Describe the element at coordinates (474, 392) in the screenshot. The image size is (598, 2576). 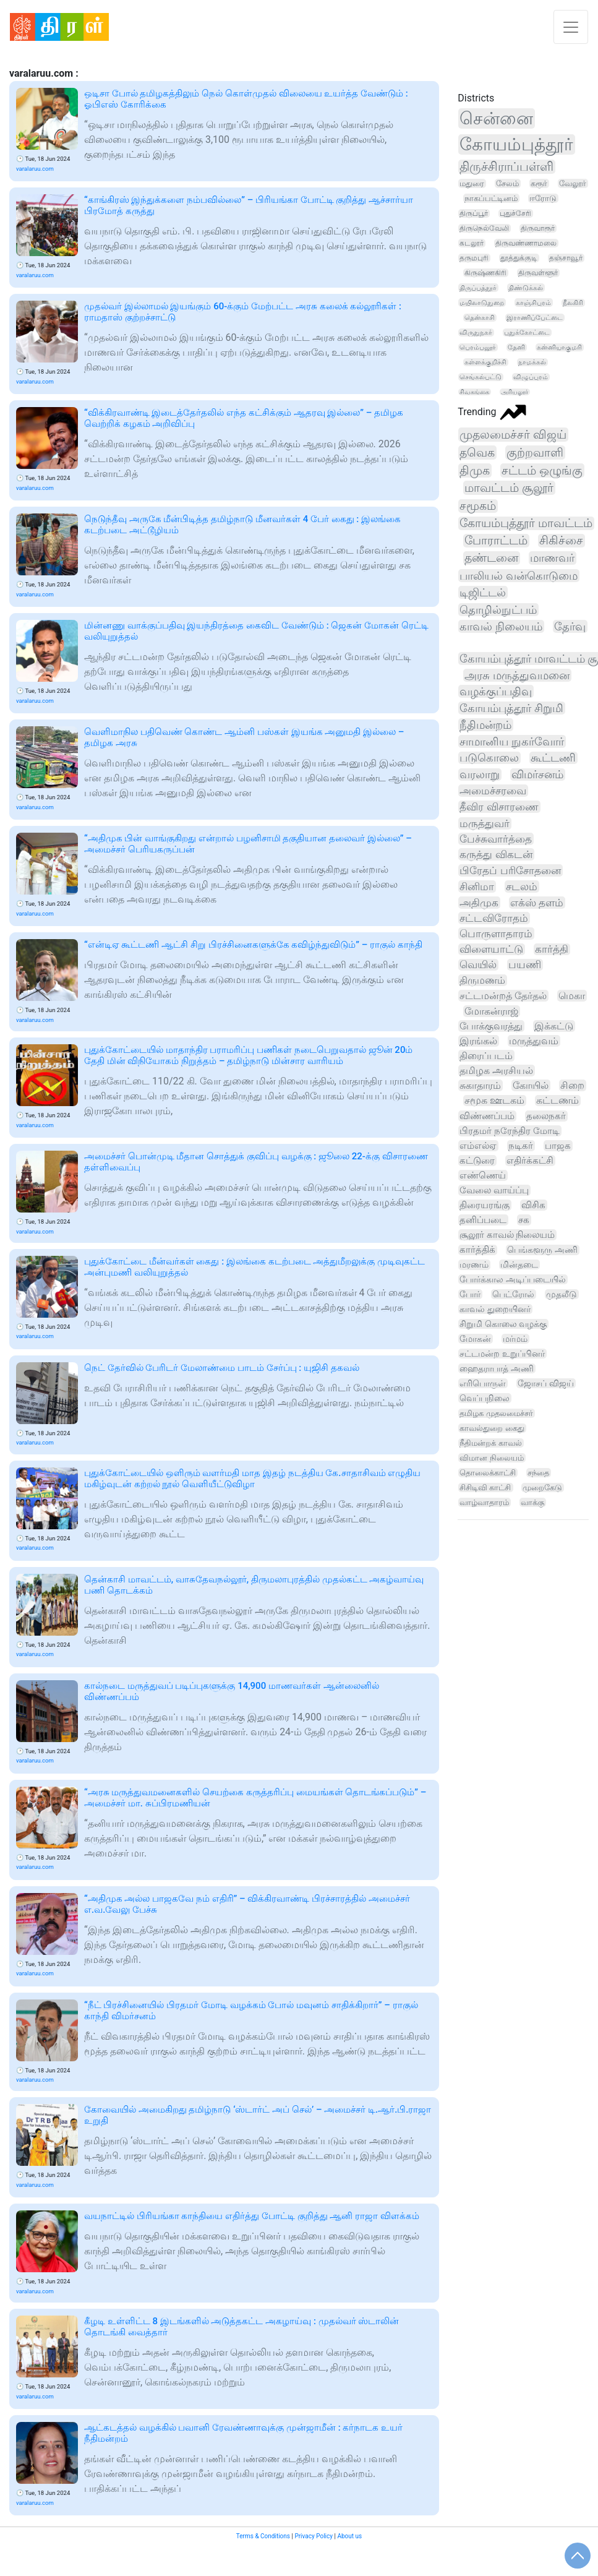
I see `சிவகங்கை` at that location.